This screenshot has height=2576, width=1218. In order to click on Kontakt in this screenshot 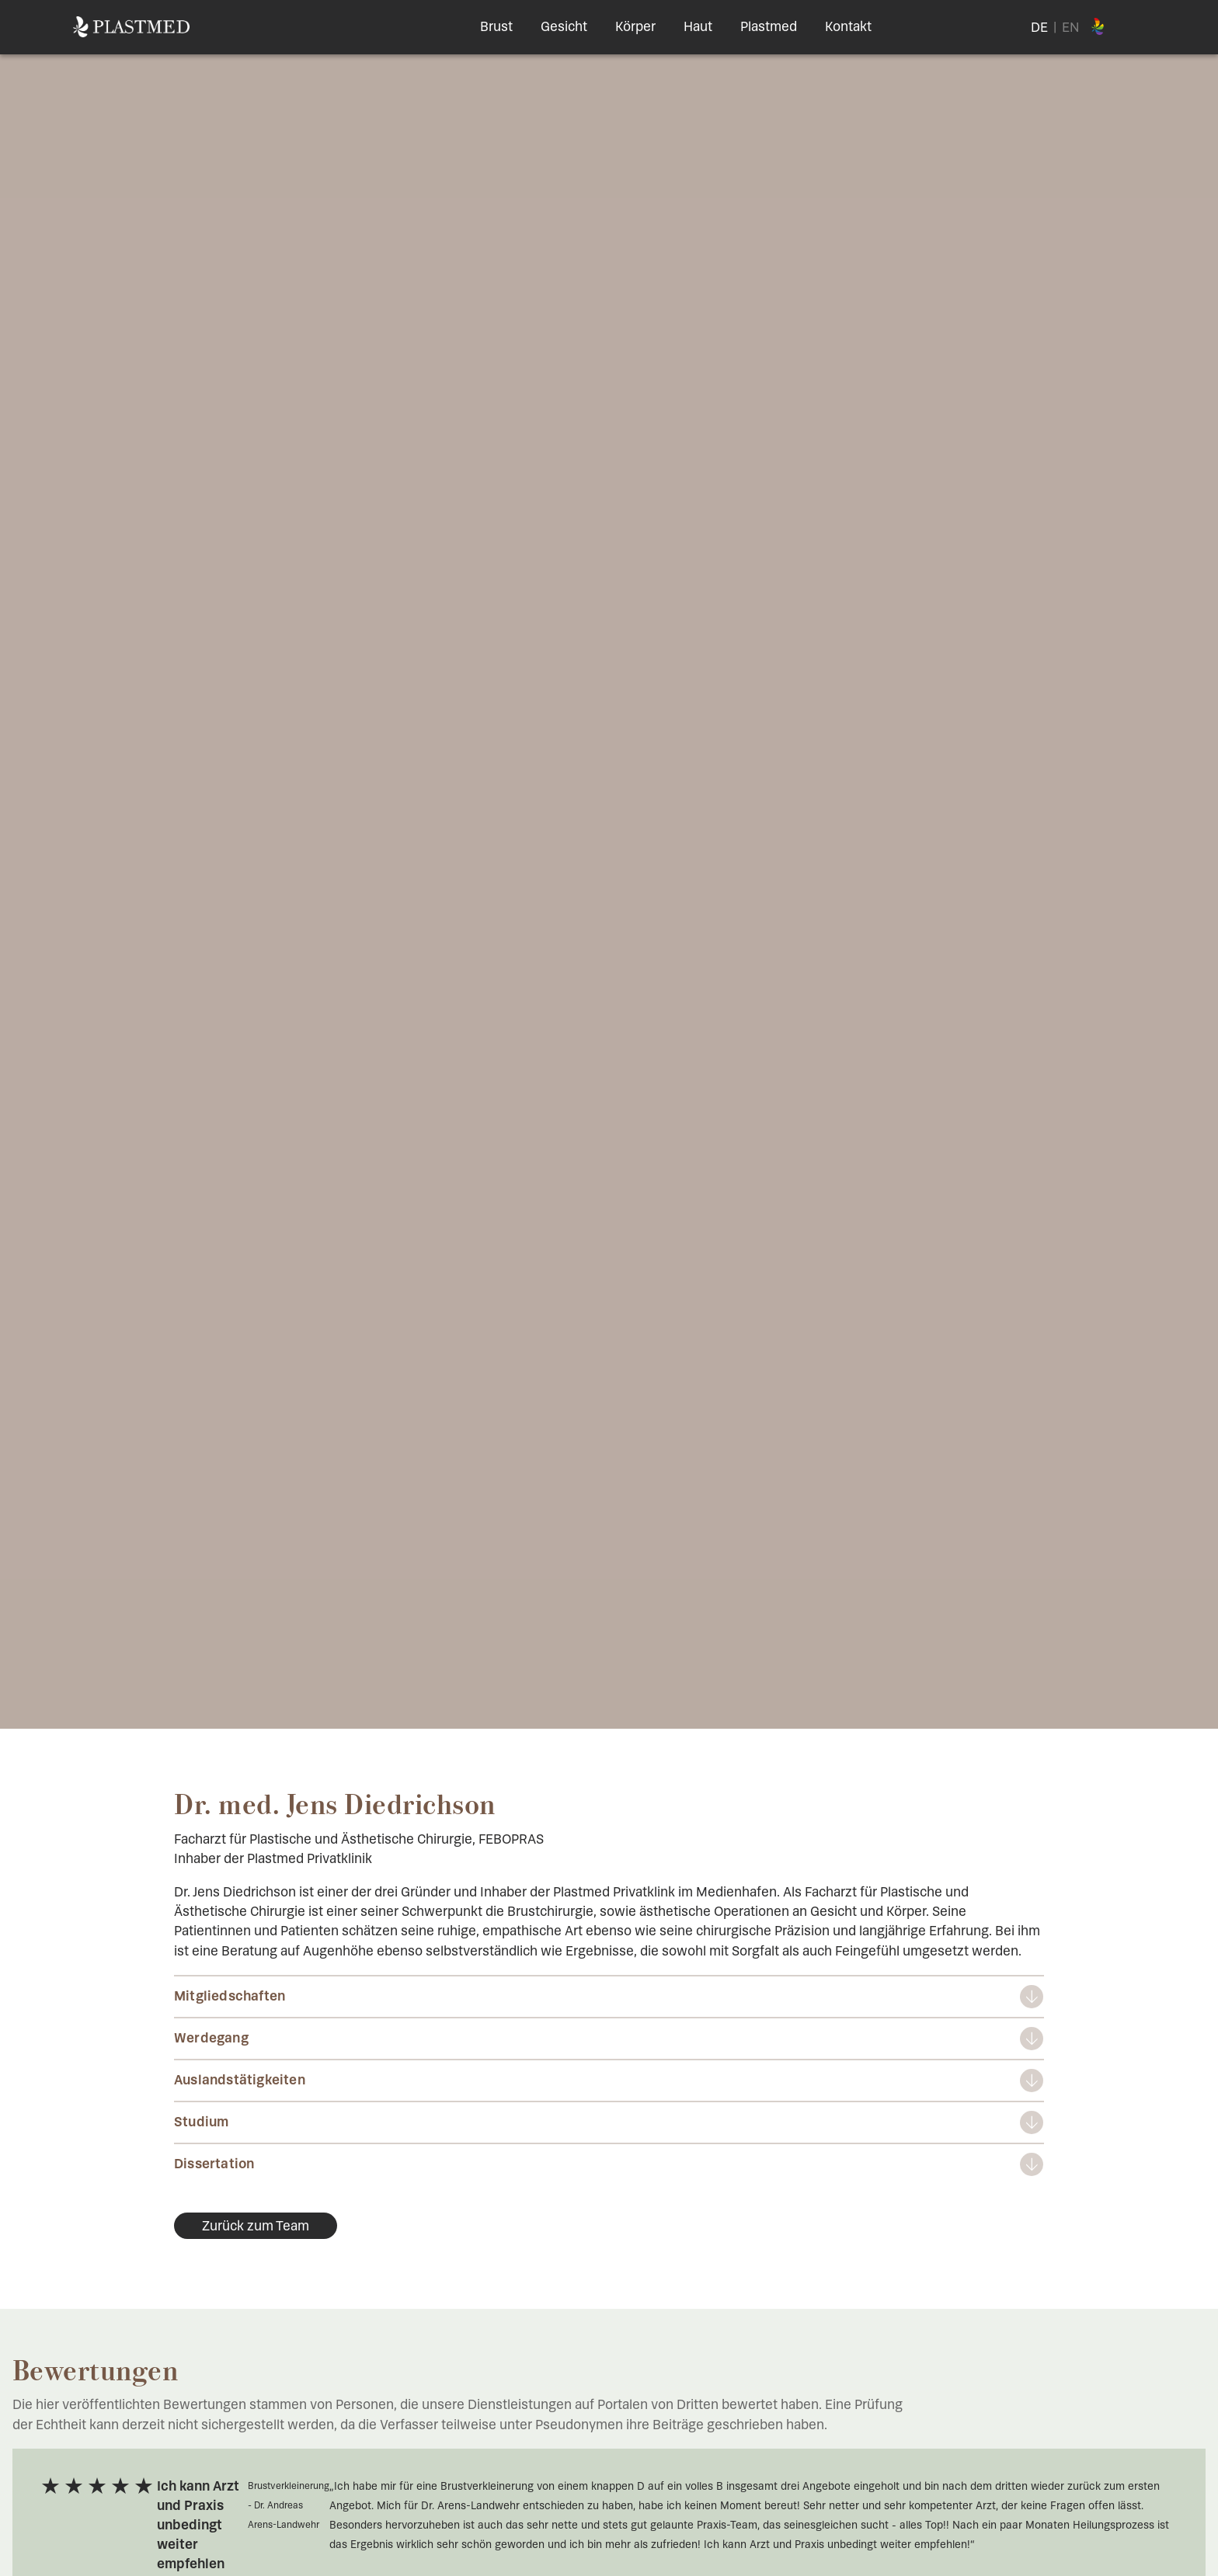, I will do `click(848, 26)`.